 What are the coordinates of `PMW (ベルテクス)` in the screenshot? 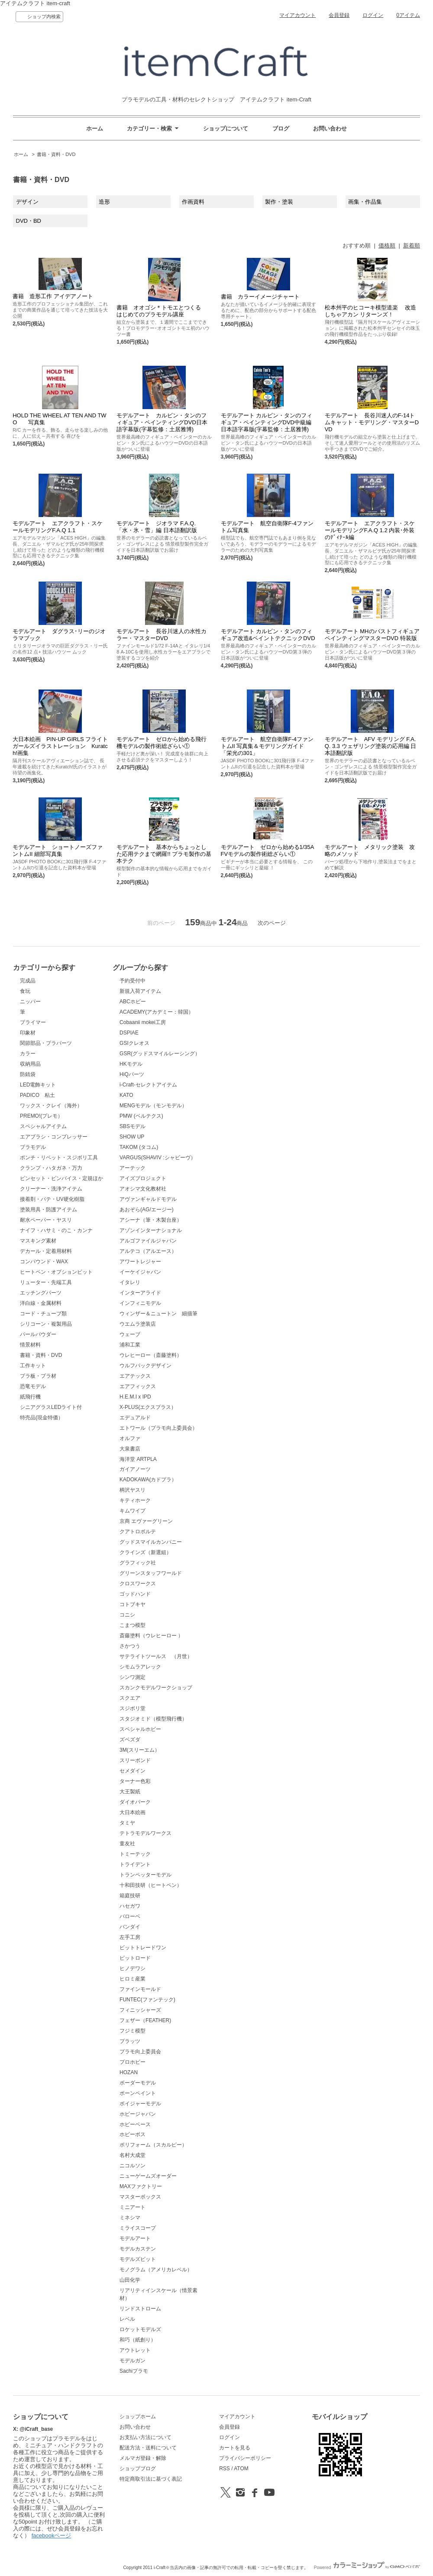 It's located at (141, 1116).